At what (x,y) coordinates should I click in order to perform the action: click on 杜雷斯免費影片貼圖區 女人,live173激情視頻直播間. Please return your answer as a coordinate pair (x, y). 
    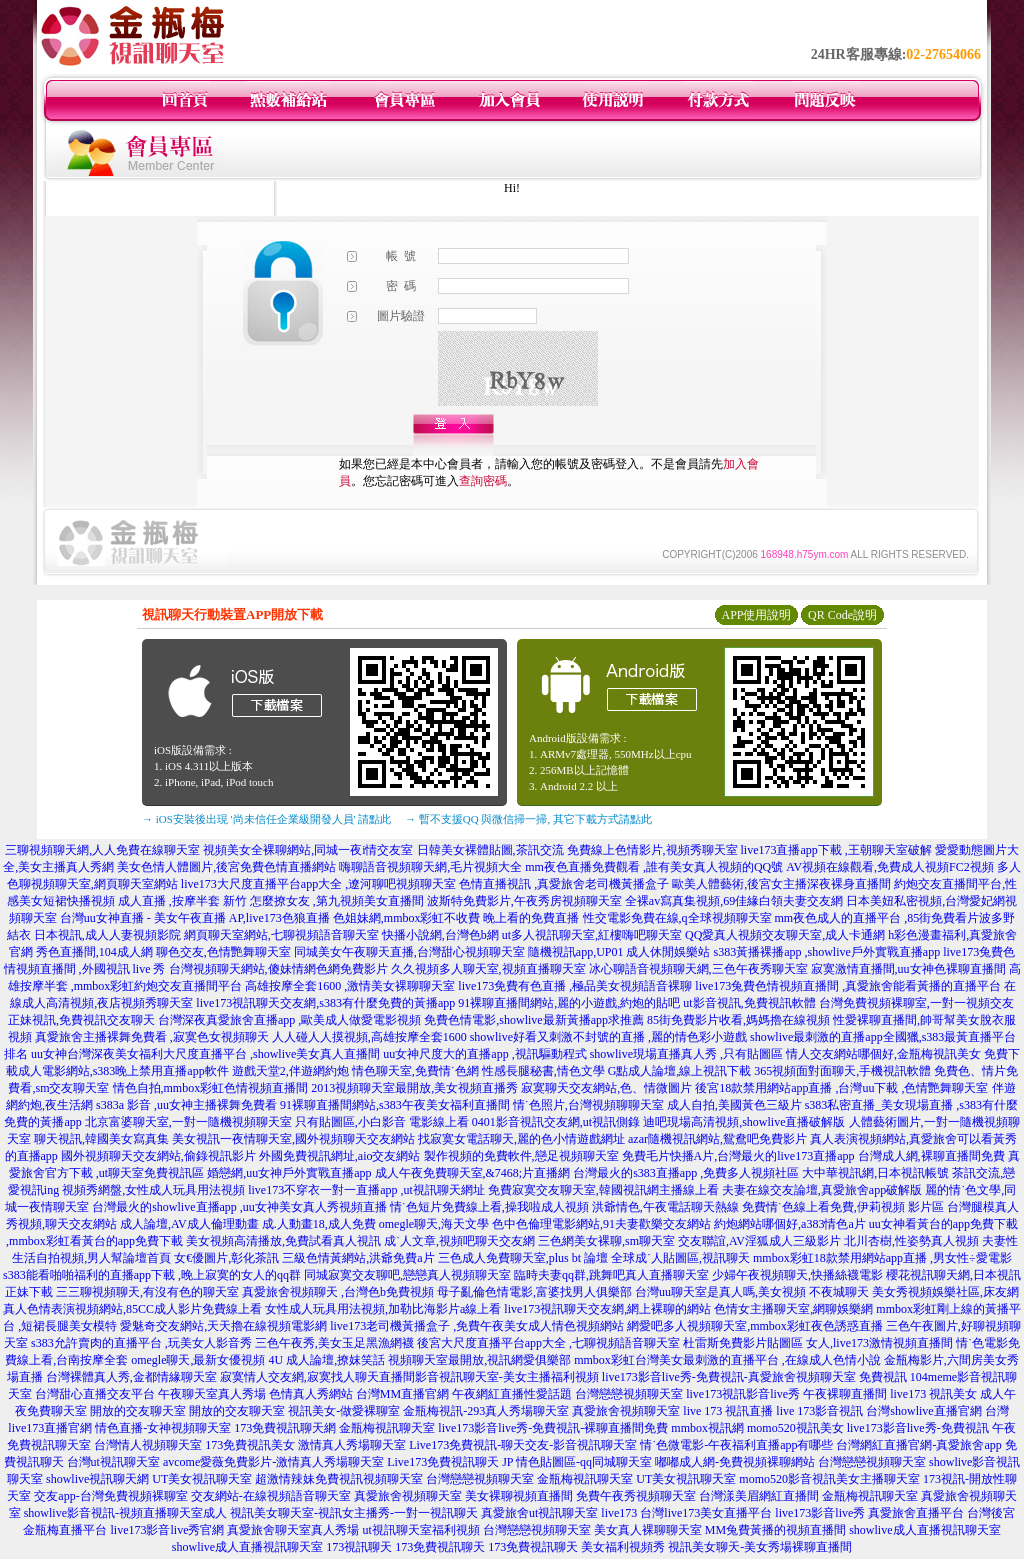
    Looking at the image, I should click on (818, 1343).